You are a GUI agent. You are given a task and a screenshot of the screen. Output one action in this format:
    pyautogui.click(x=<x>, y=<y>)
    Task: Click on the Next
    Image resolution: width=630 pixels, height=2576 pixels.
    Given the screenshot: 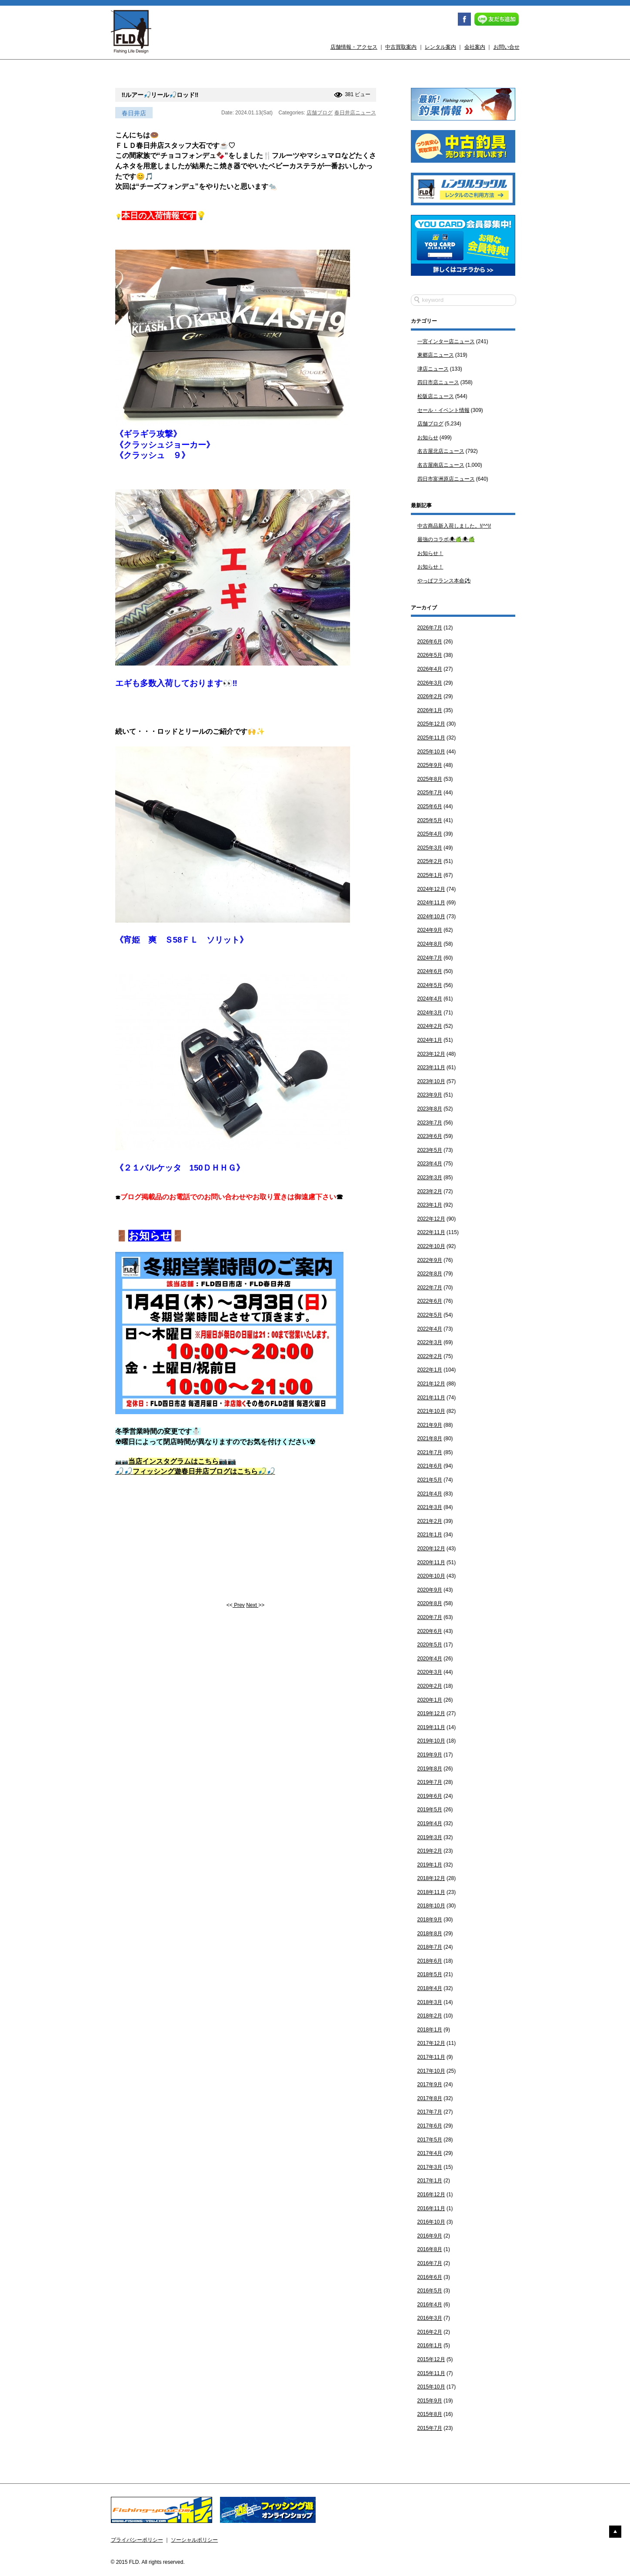 What is the action you would take?
    pyautogui.click(x=252, y=1605)
    